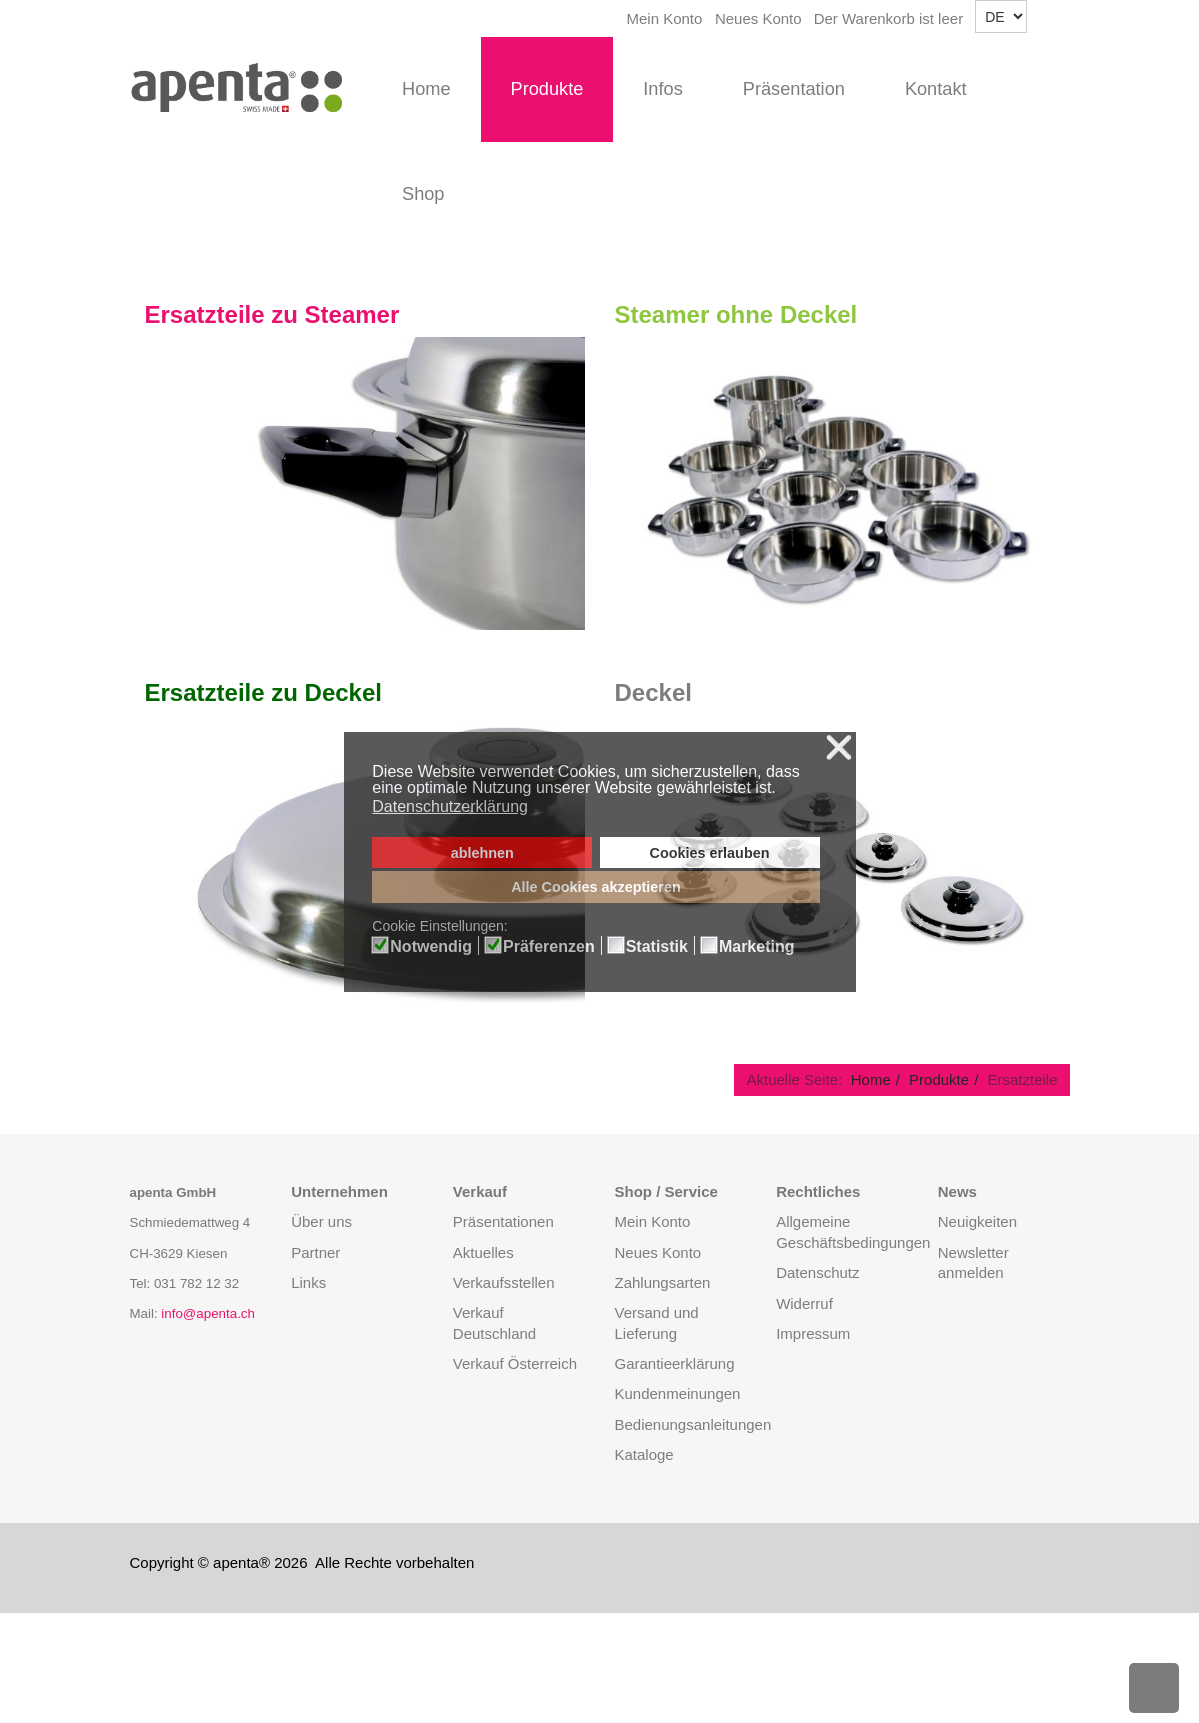 The height and width of the screenshot is (1723, 1199). Describe the element at coordinates (308, 1282) in the screenshot. I see `Links` at that location.